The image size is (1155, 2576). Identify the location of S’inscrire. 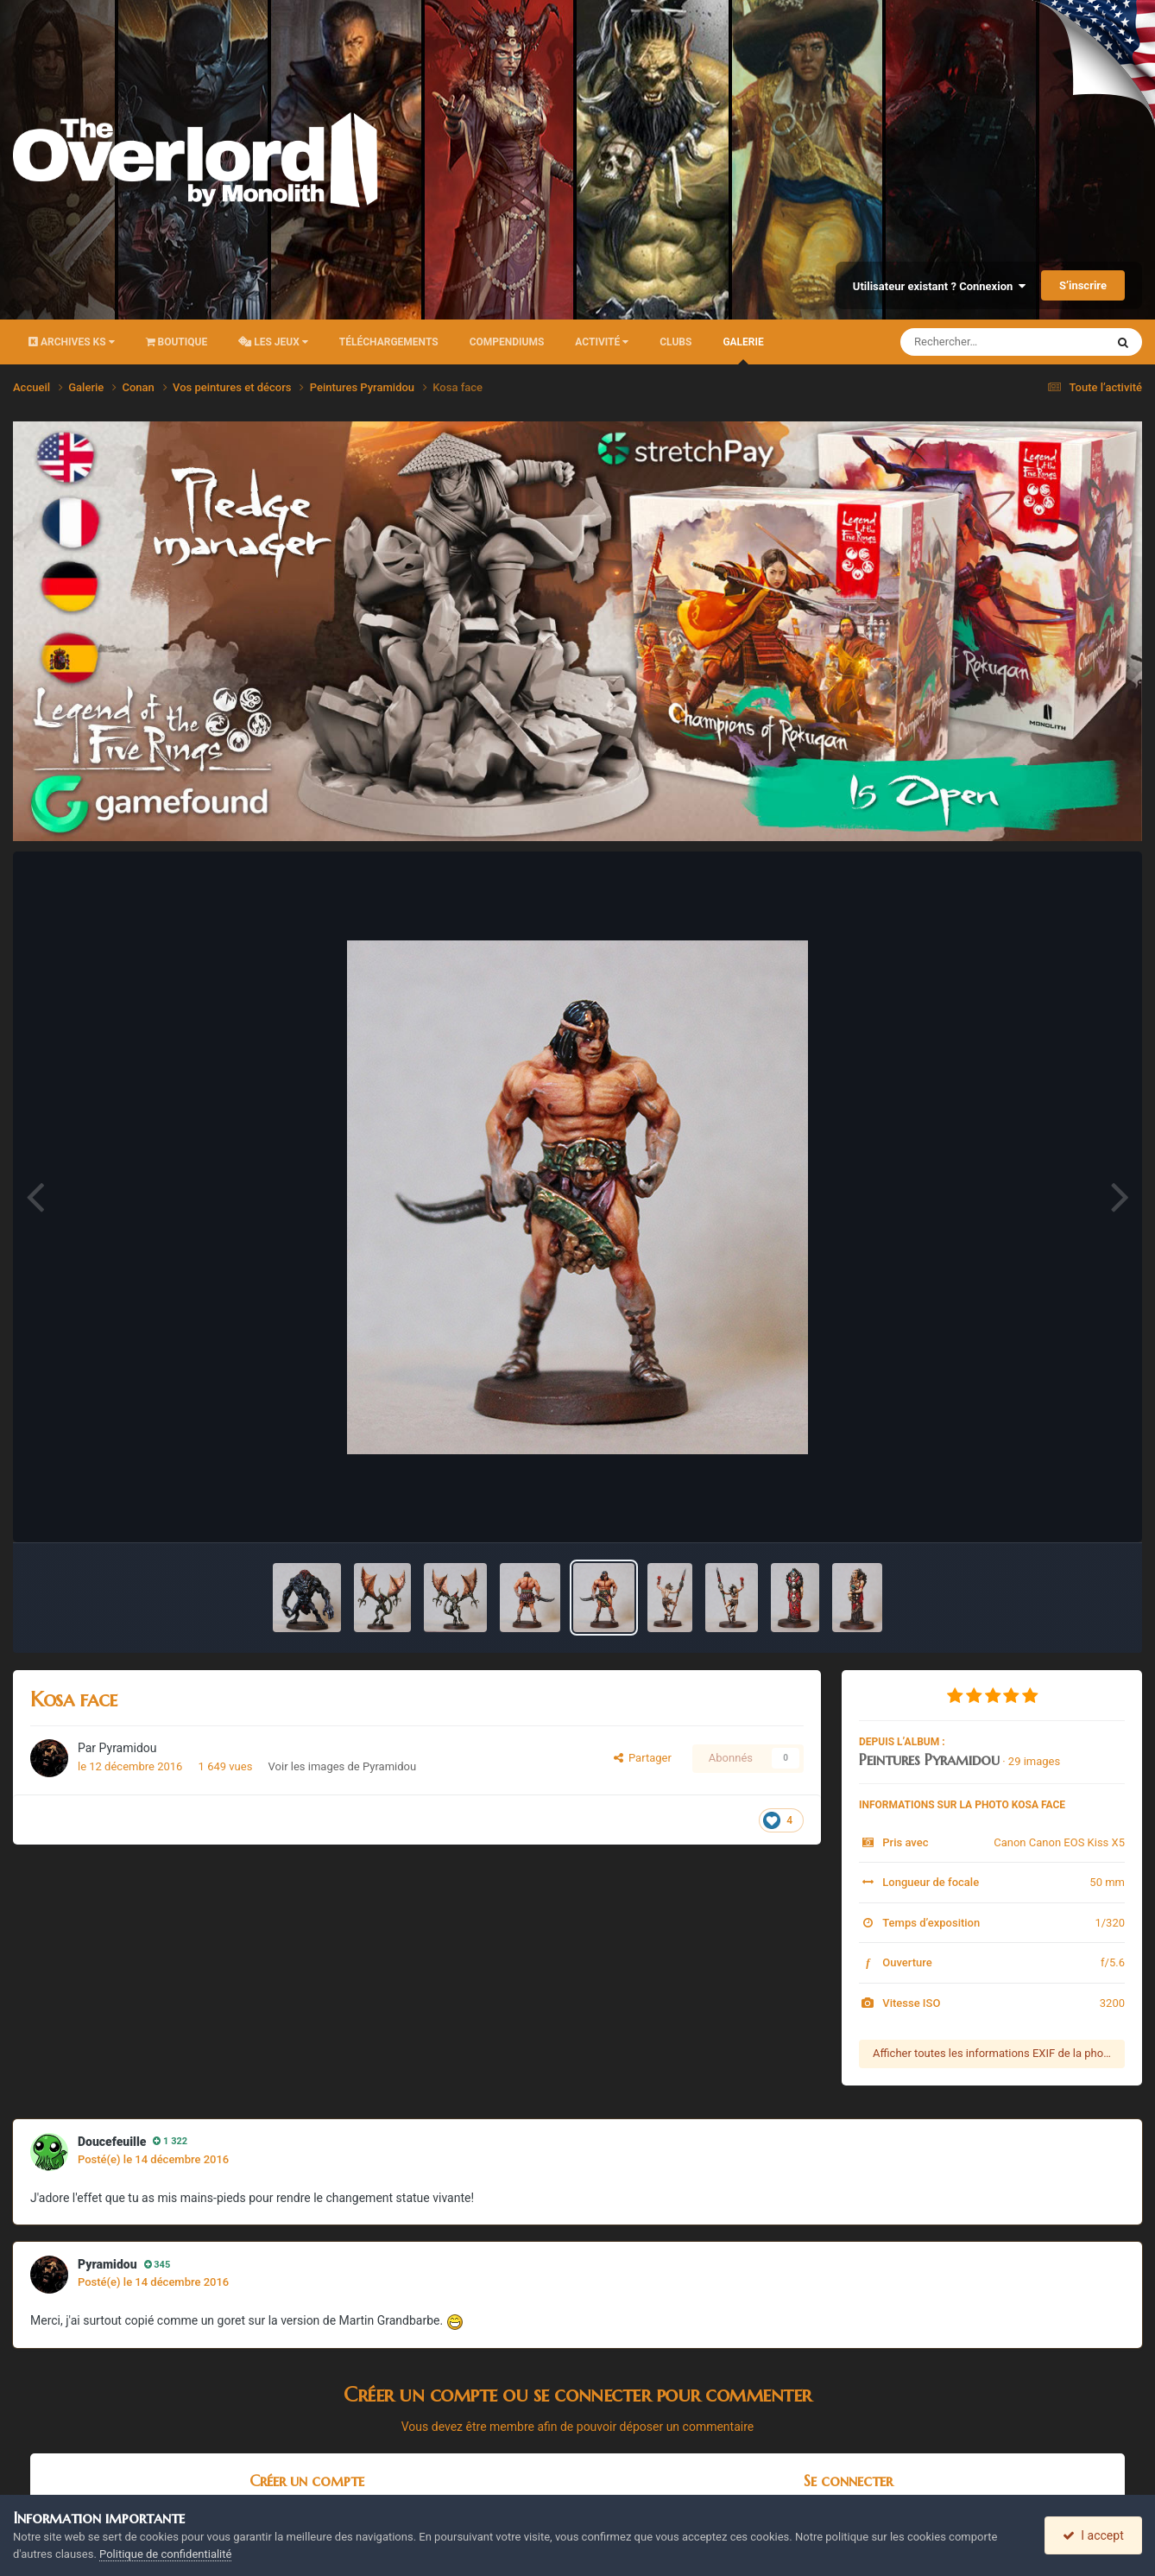
(1083, 285).